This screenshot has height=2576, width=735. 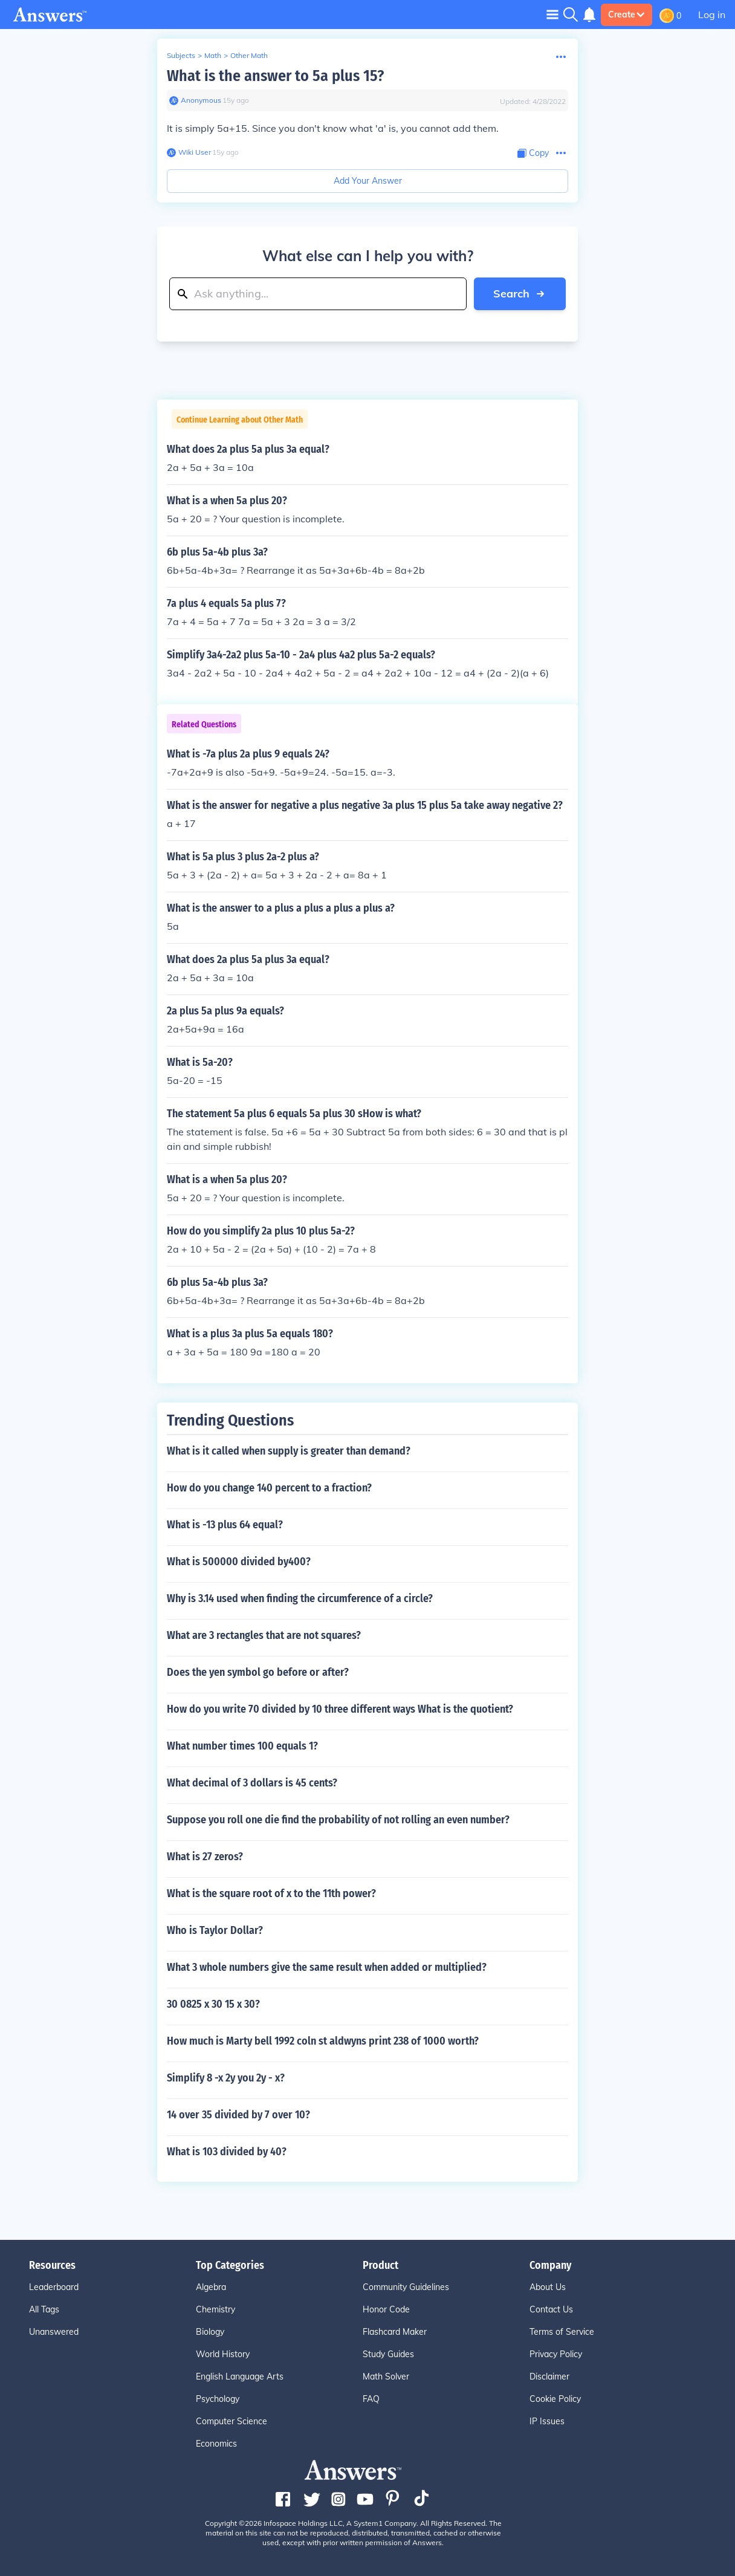 I want to click on What is the square root of x to the 11th power?, so click(x=271, y=1893).